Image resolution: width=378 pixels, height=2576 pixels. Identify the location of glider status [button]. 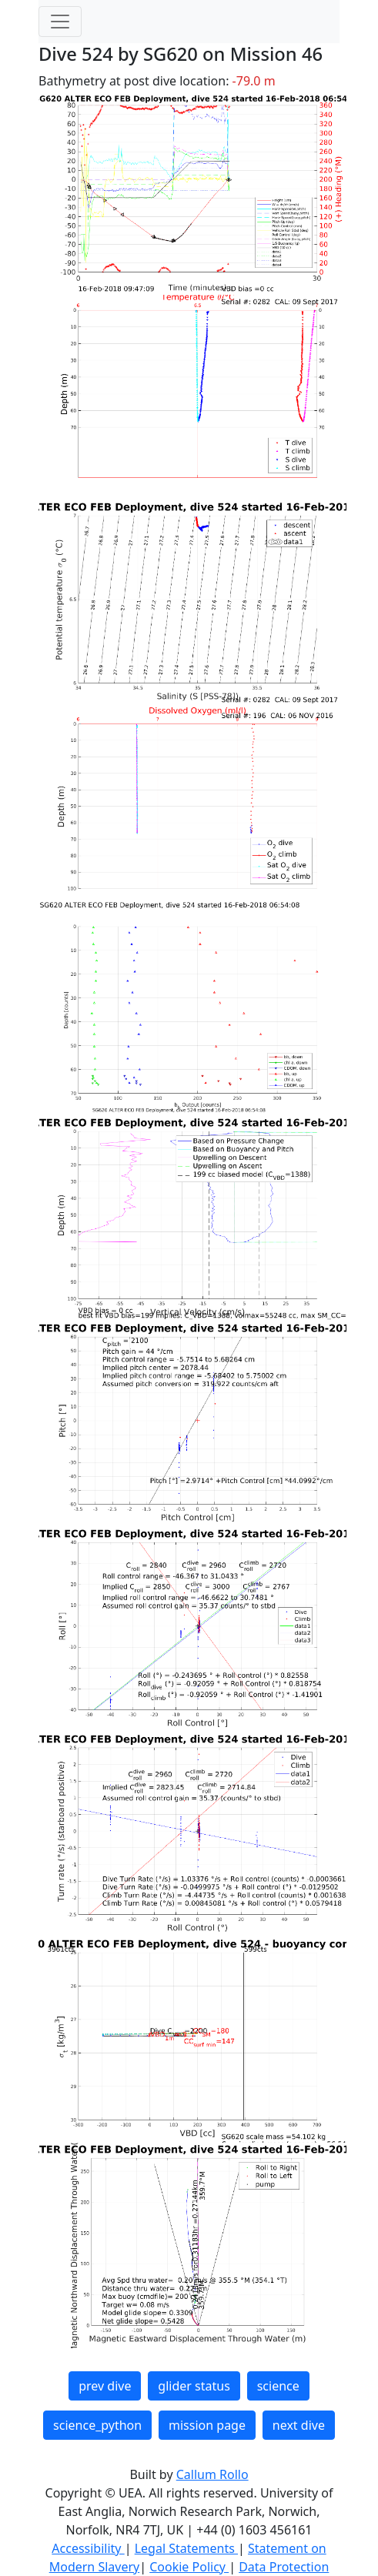
(193, 2385).